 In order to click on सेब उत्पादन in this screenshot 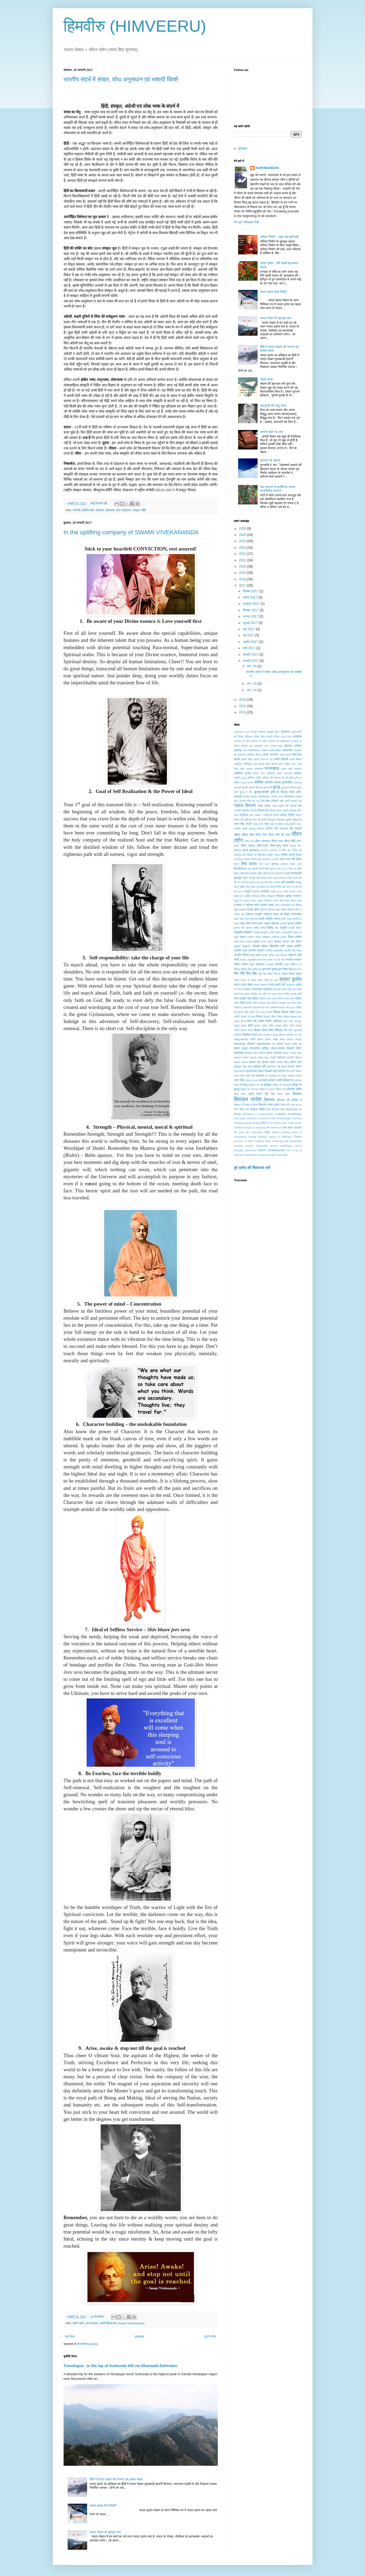, I will do `click(280, 1071)`.